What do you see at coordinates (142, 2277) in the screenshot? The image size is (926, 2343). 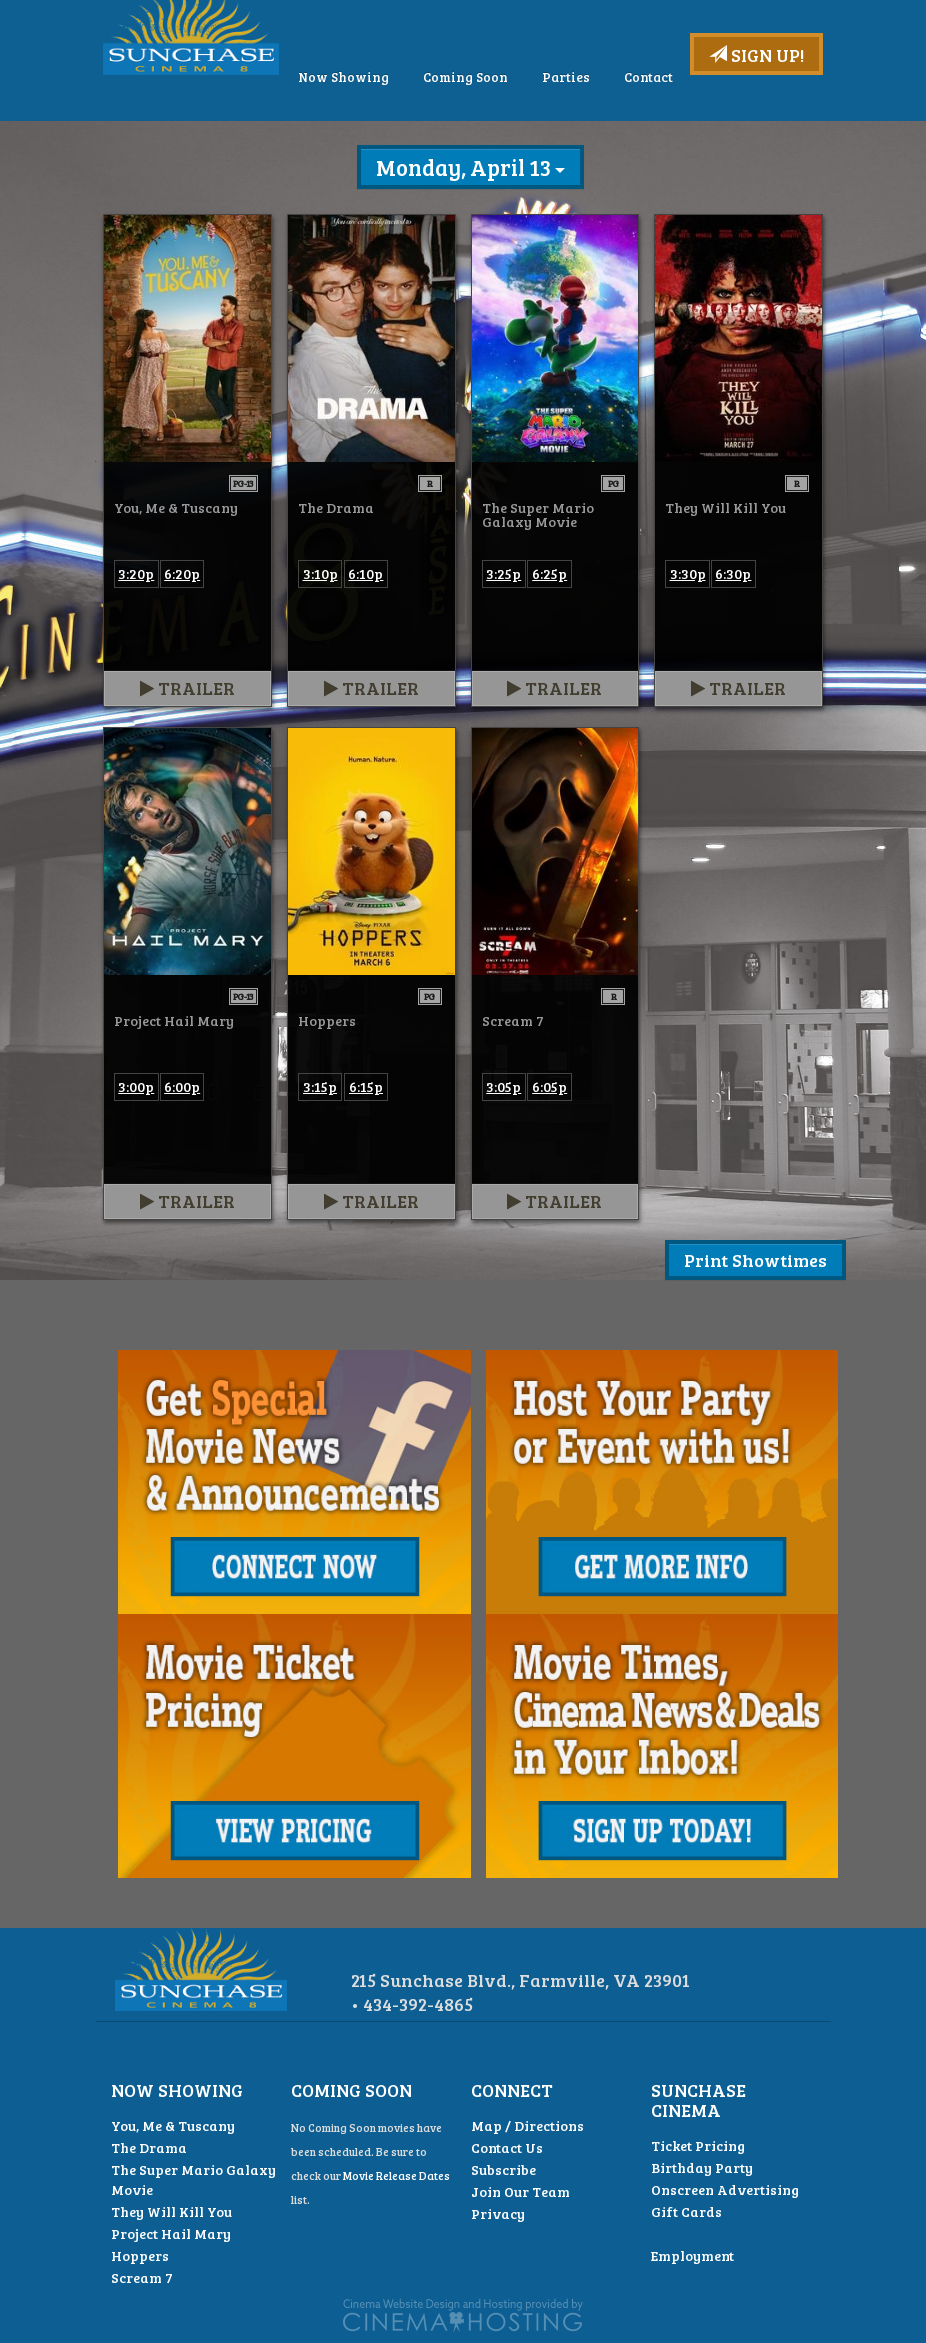 I see `Scream 7` at bounding box center [142, 2277].